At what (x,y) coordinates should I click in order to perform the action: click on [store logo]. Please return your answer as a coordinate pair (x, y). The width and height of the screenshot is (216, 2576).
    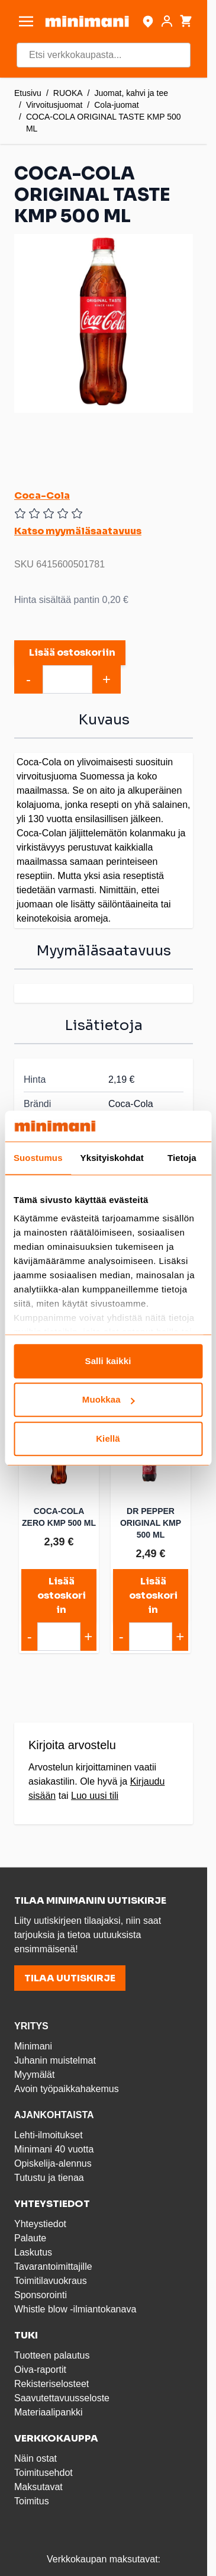
    Looking at the image, I should click on (87, 21).